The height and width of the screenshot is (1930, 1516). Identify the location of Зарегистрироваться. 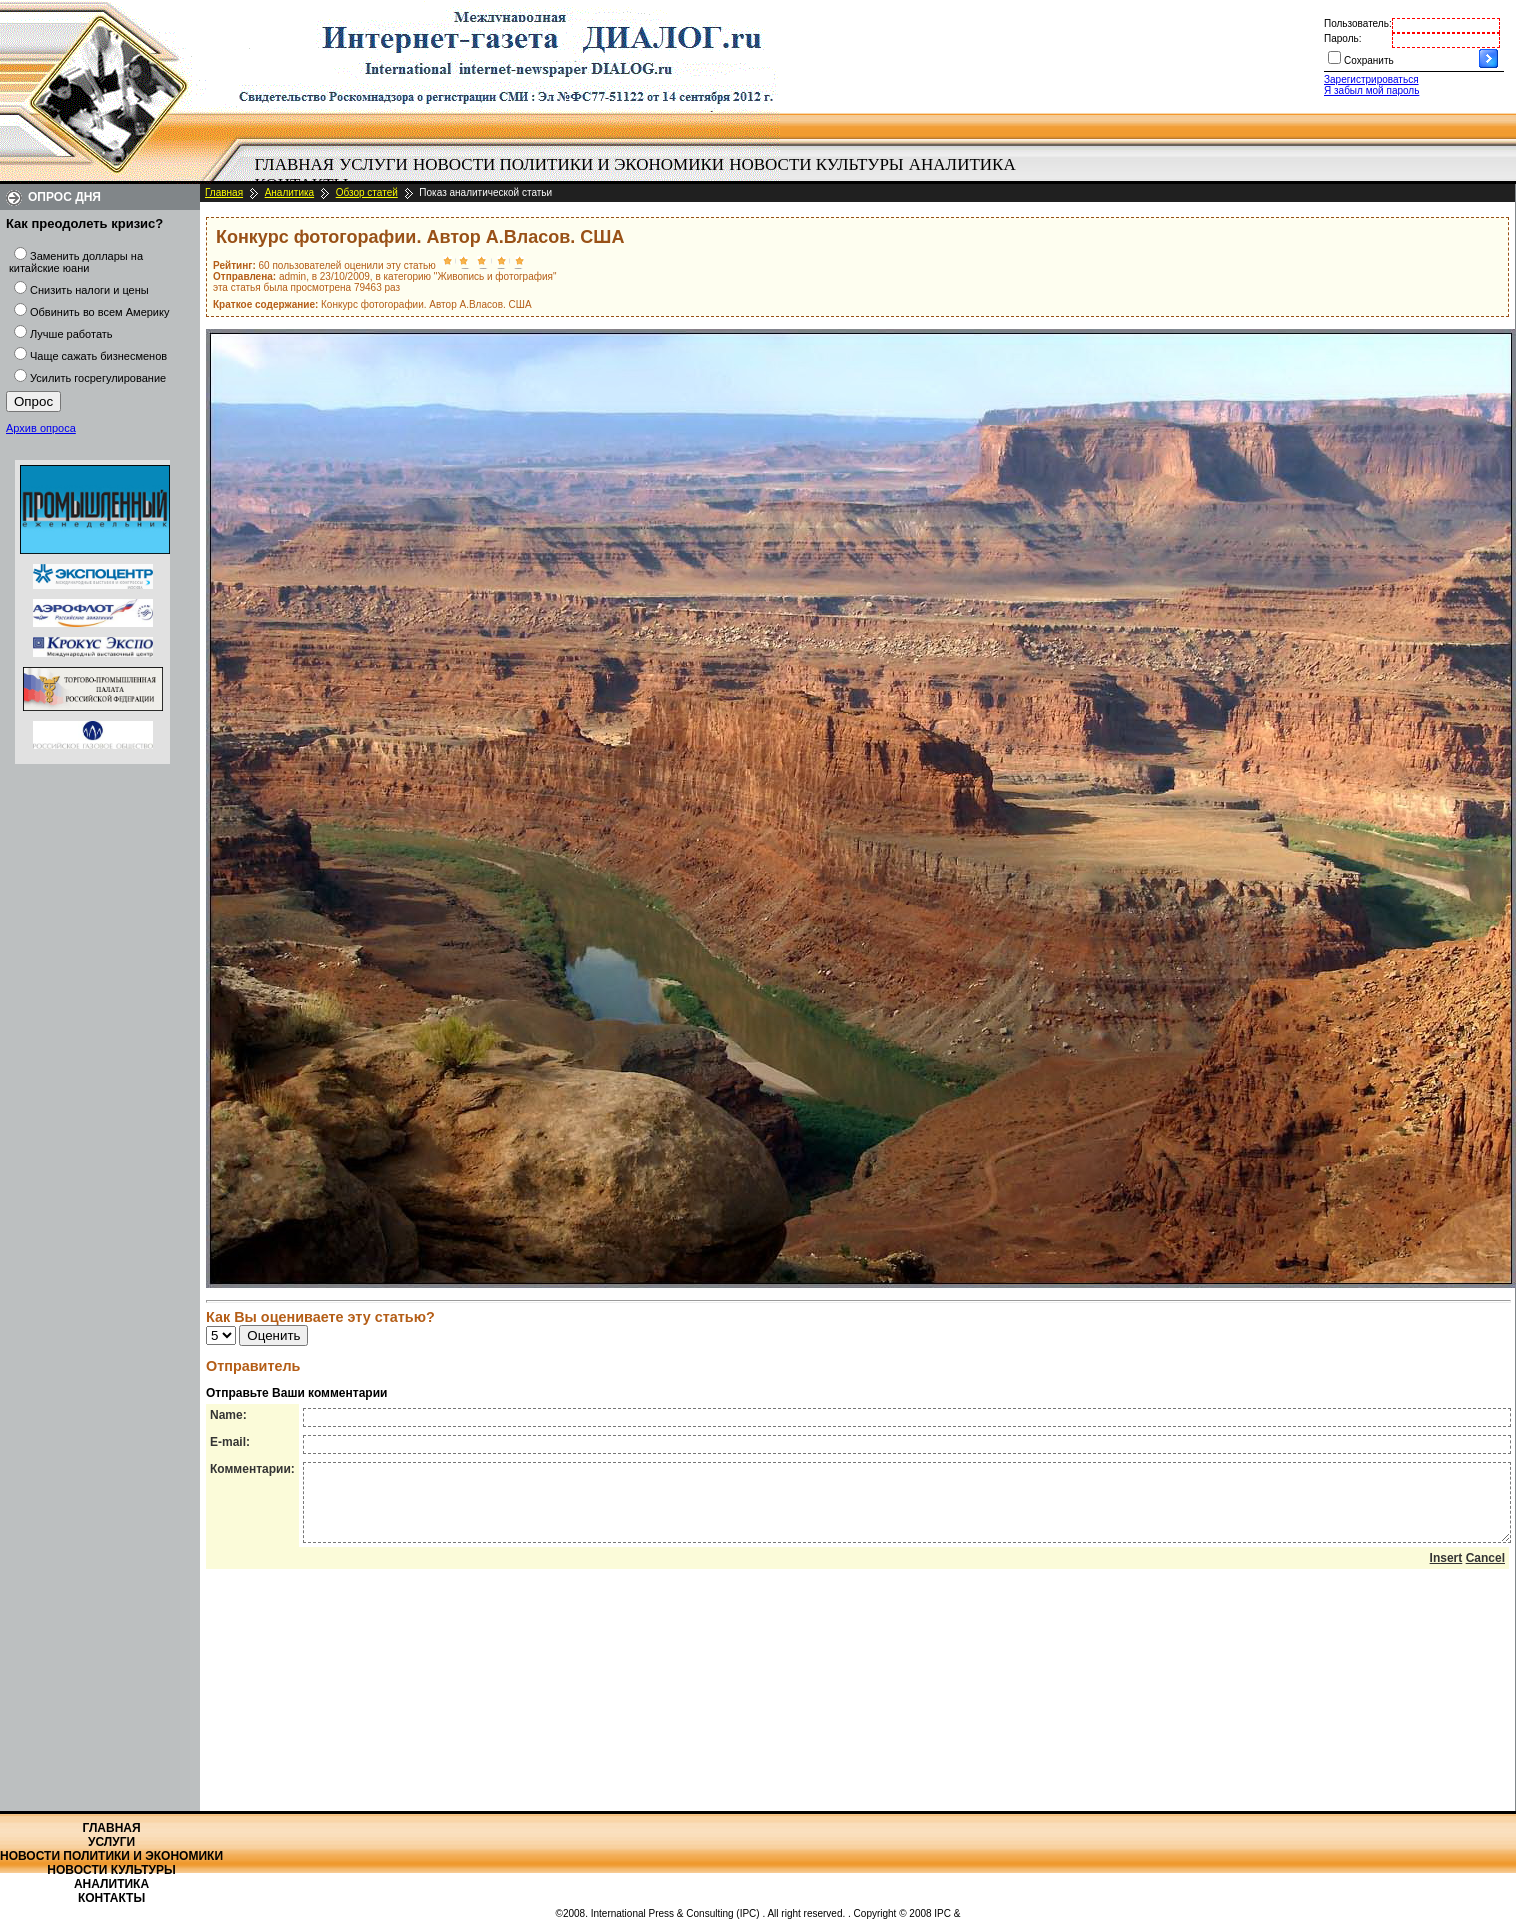
(1371, 79).